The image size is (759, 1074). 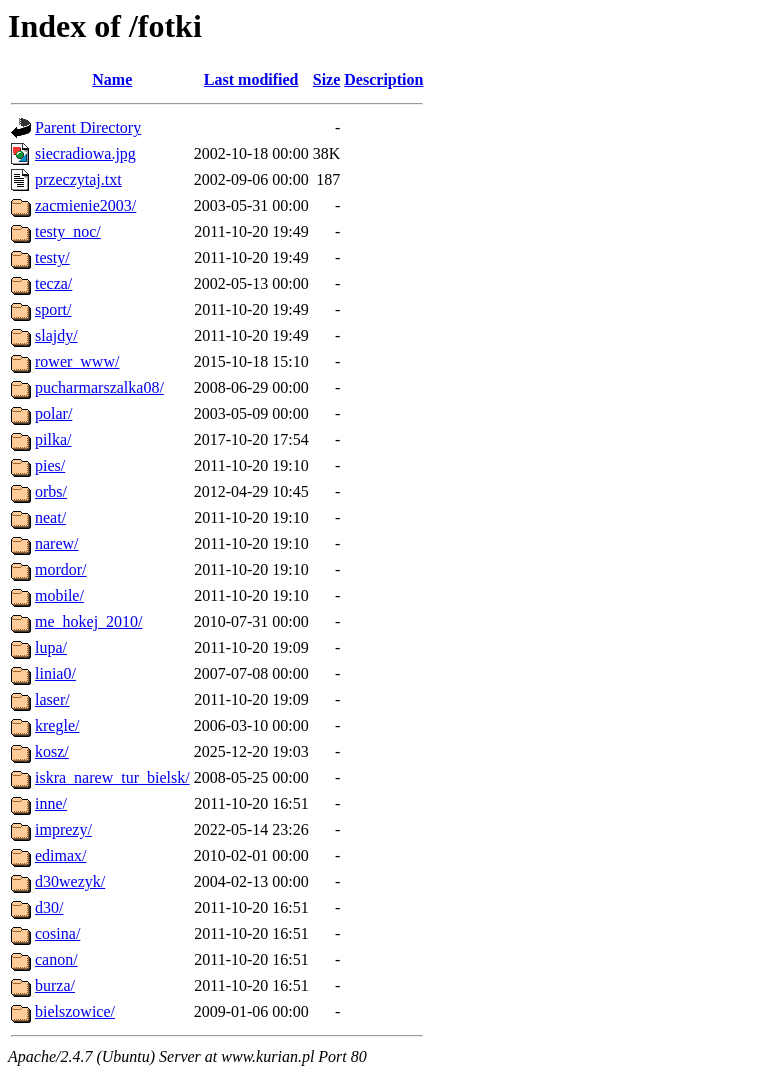 I want to click on d30wezyk/, so click(x=70, y=881).